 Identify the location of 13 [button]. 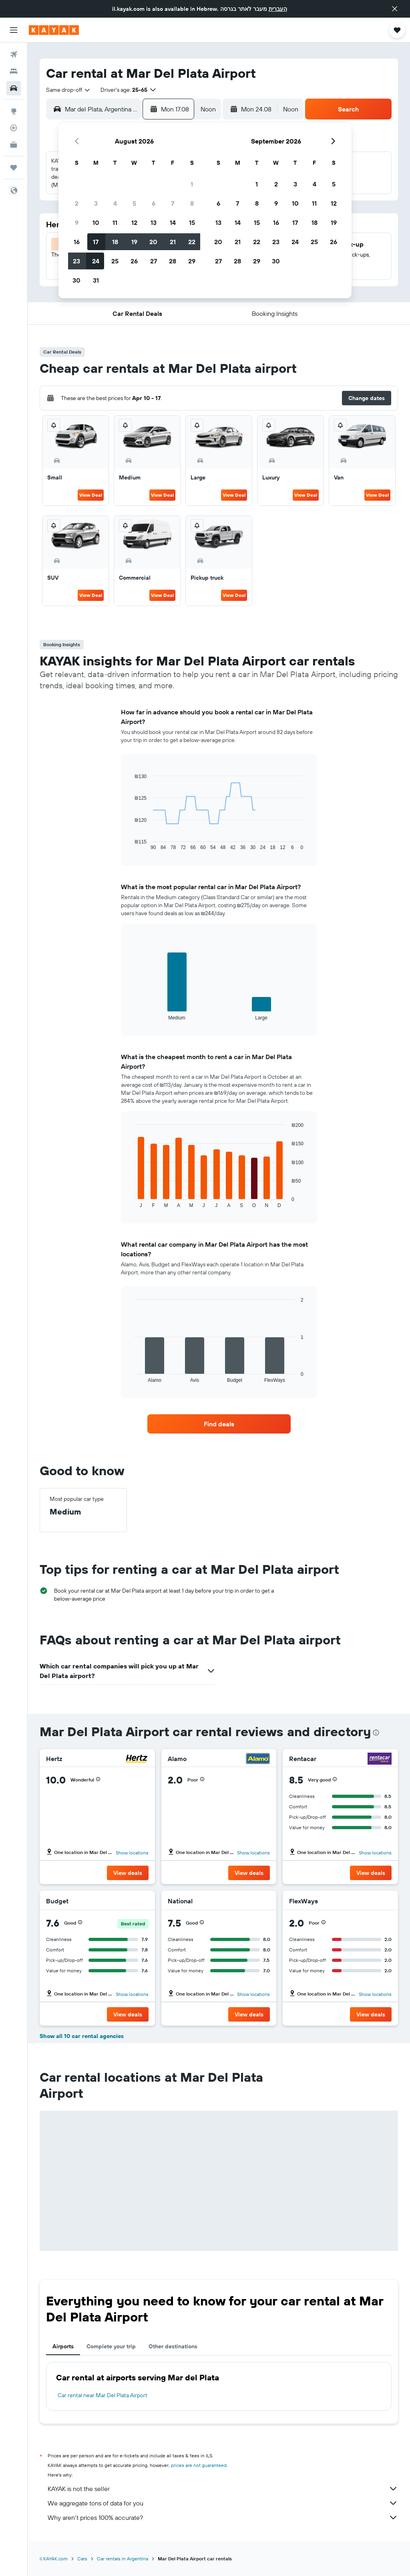
(154, 222).